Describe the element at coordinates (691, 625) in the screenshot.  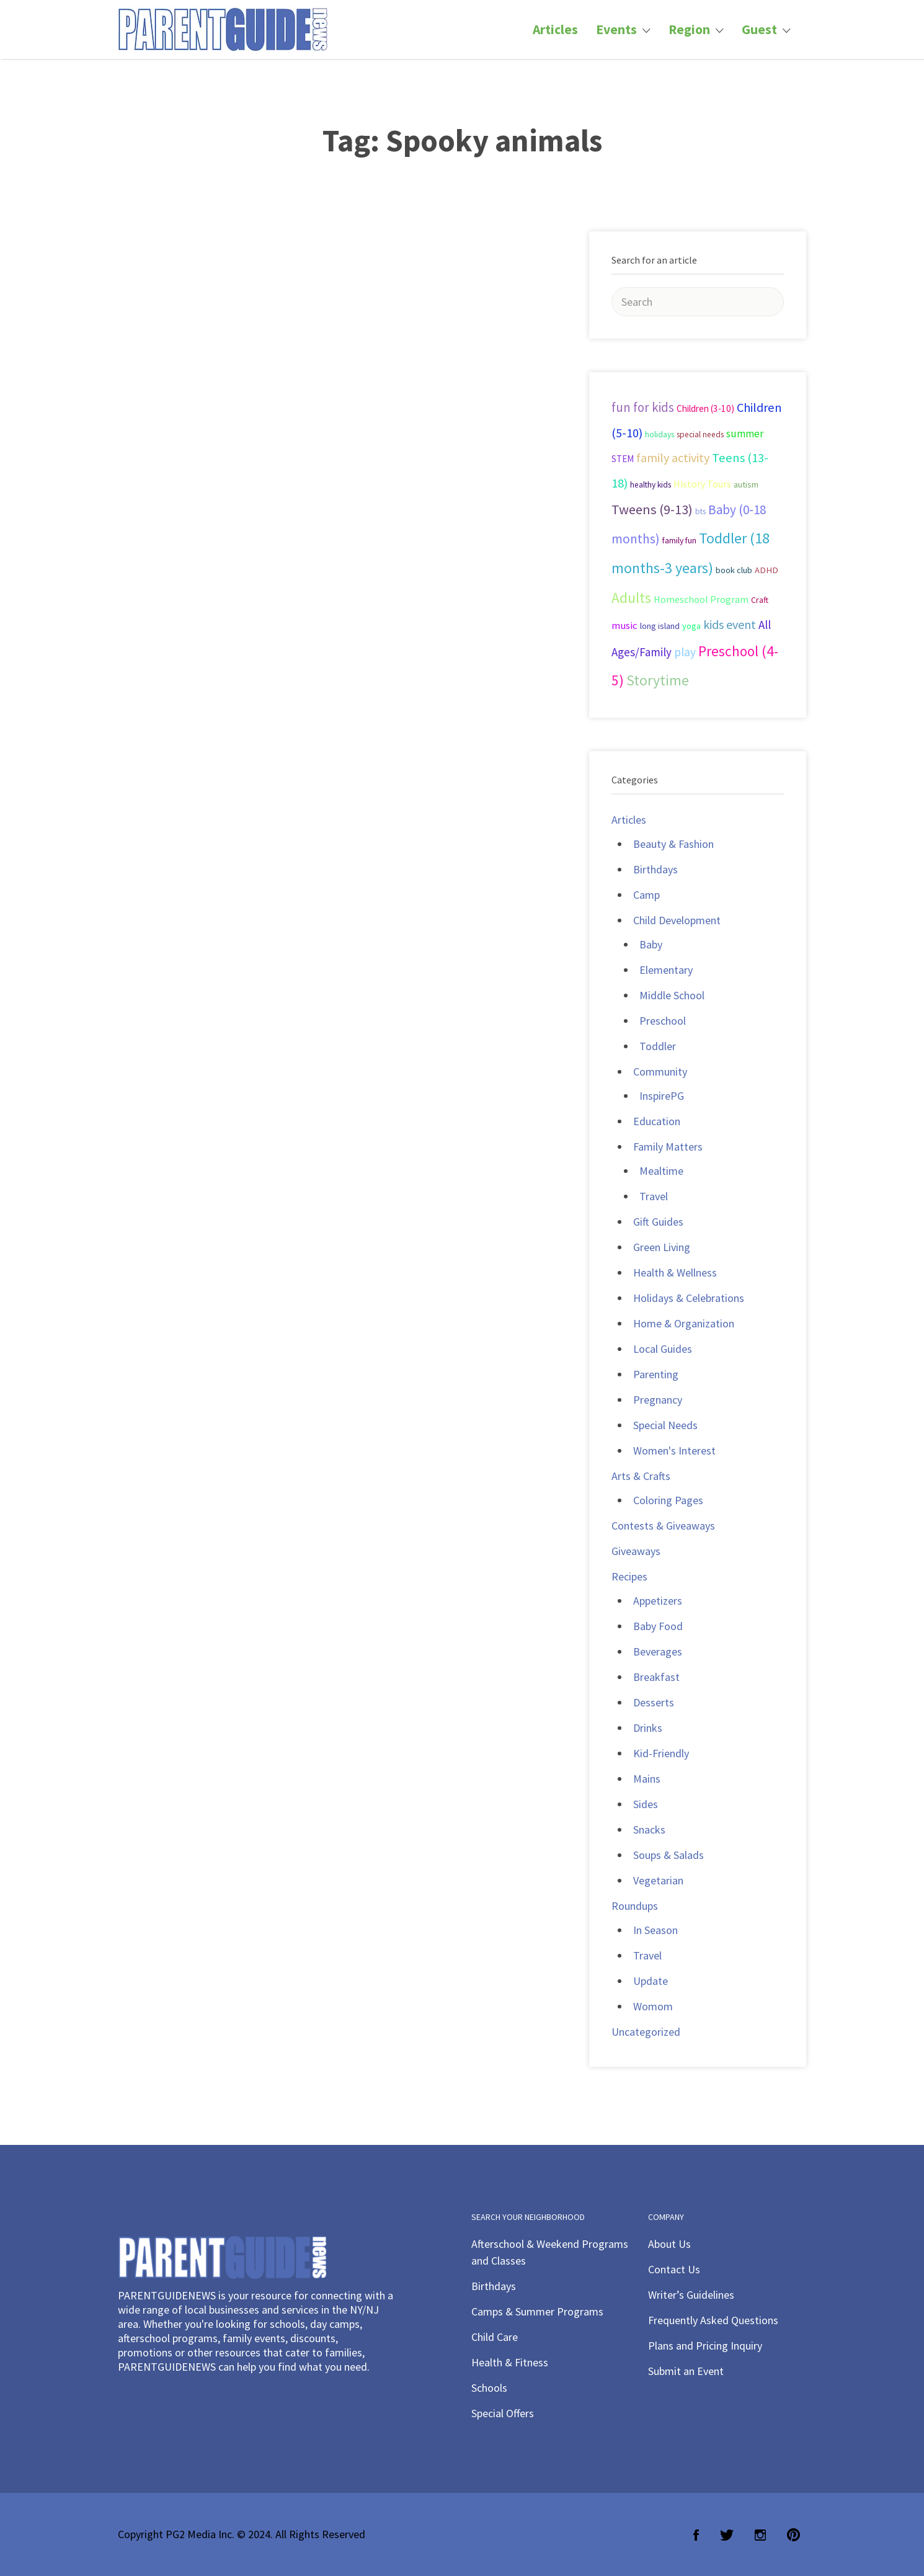
I see `yoga [yoga (27 items)]` at that location.